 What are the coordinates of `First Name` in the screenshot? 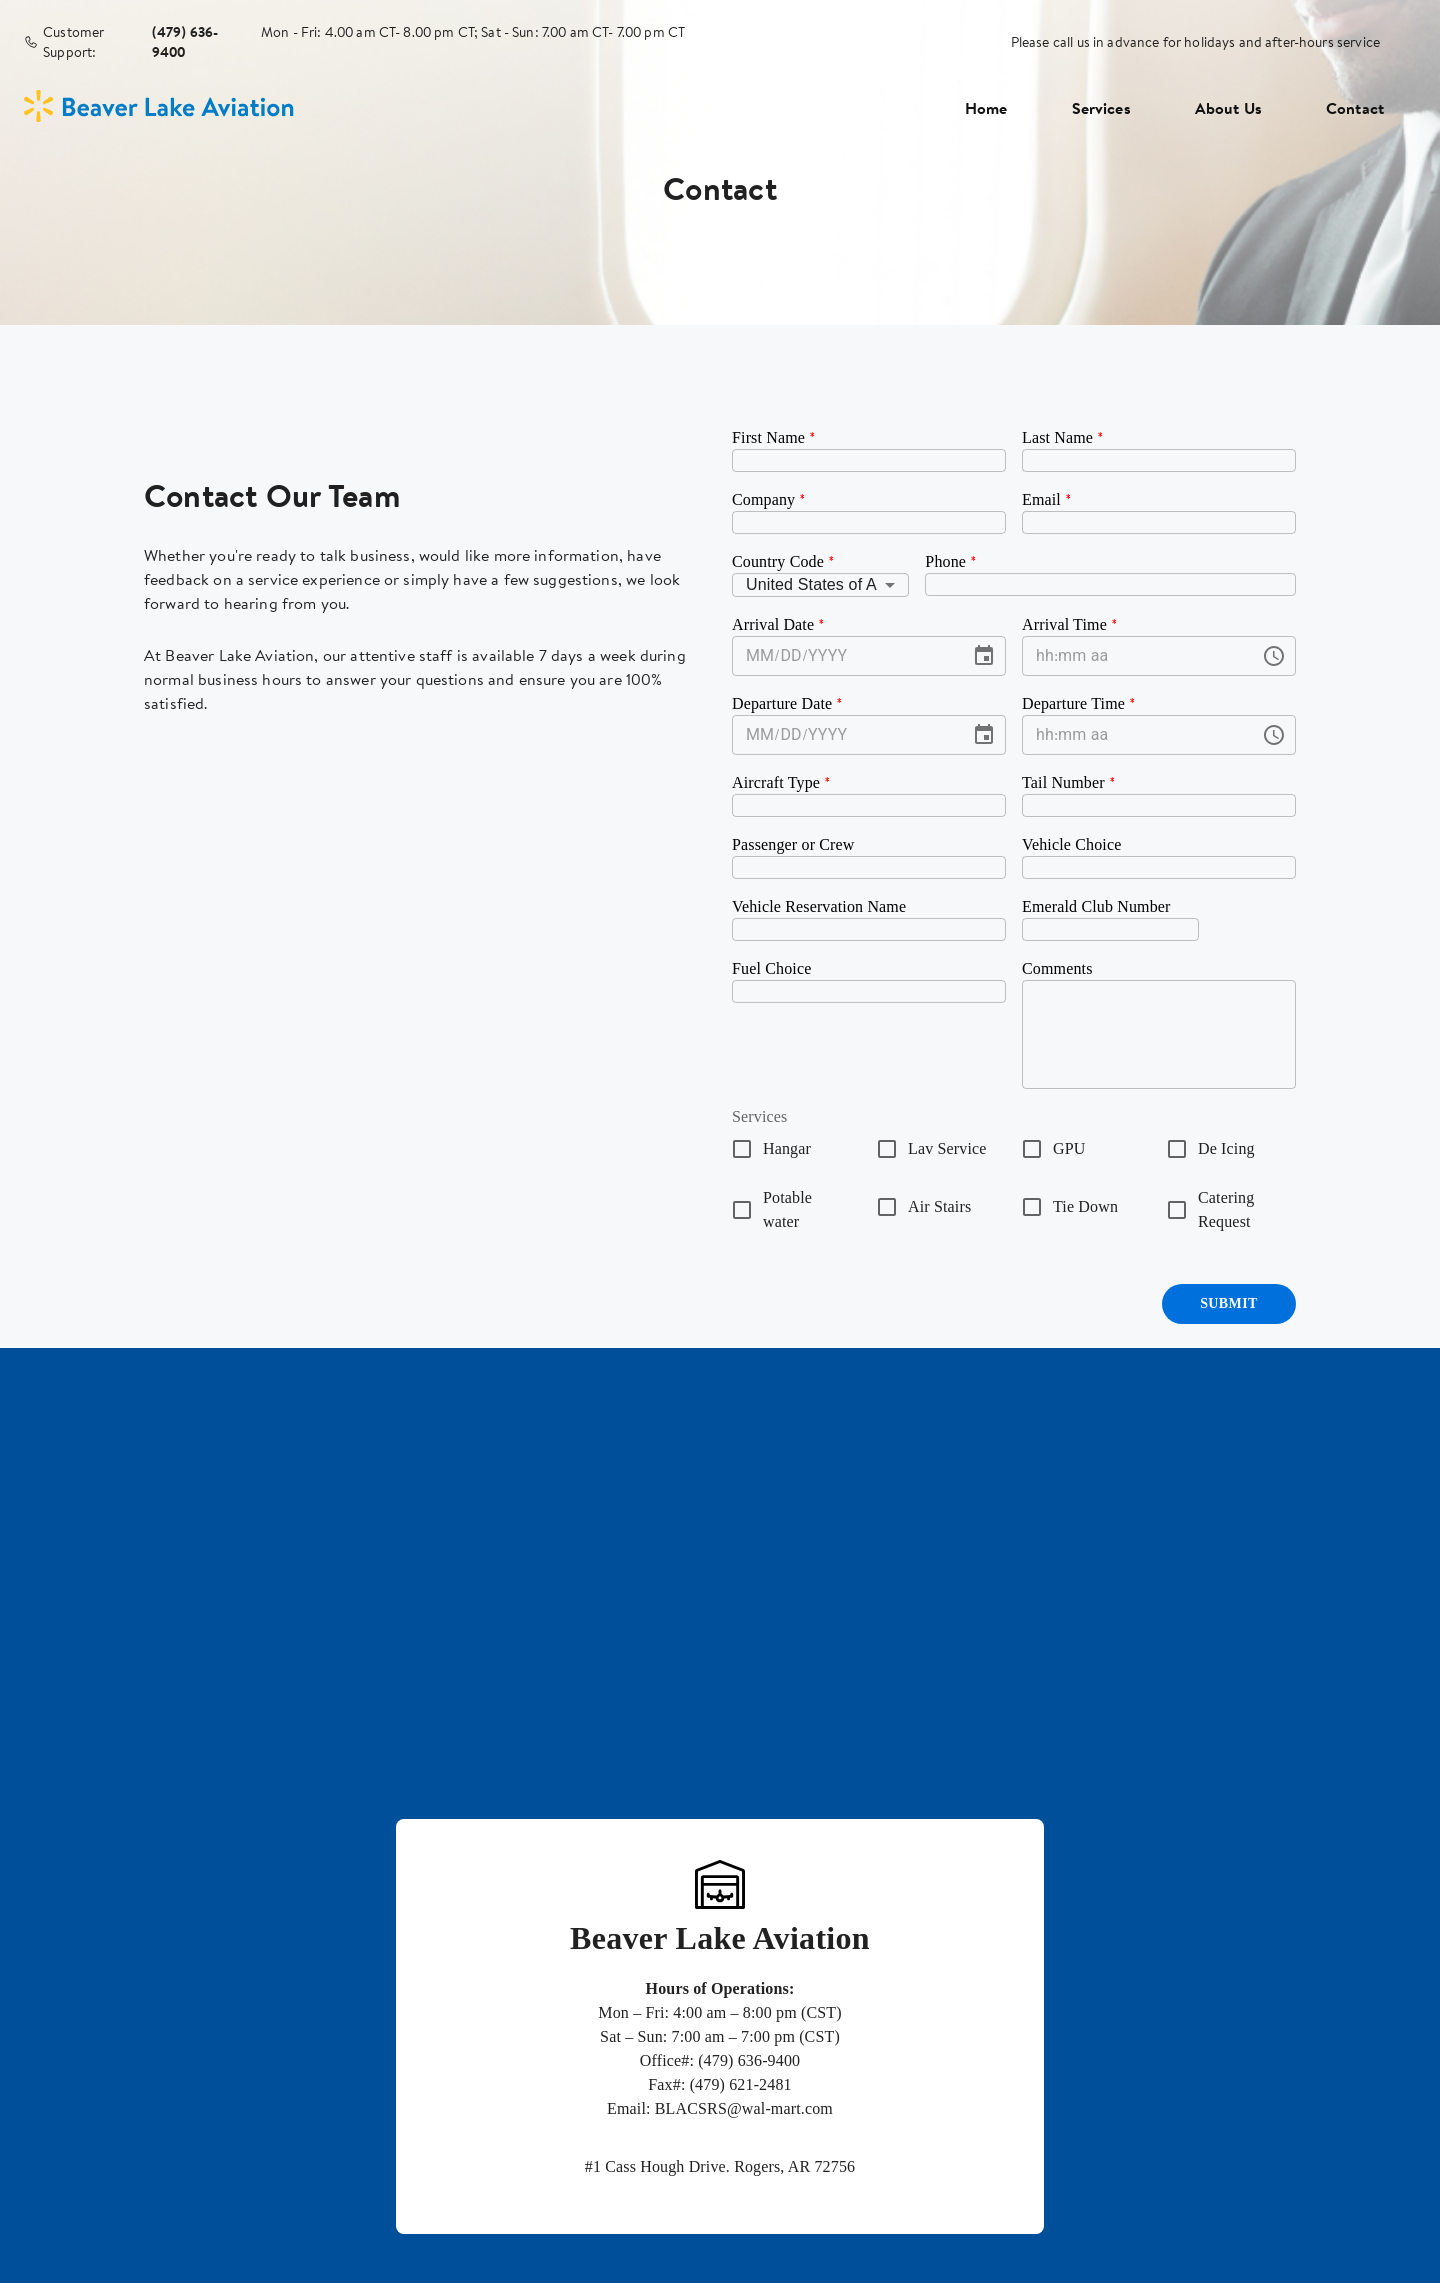 It's located at (774, 437).